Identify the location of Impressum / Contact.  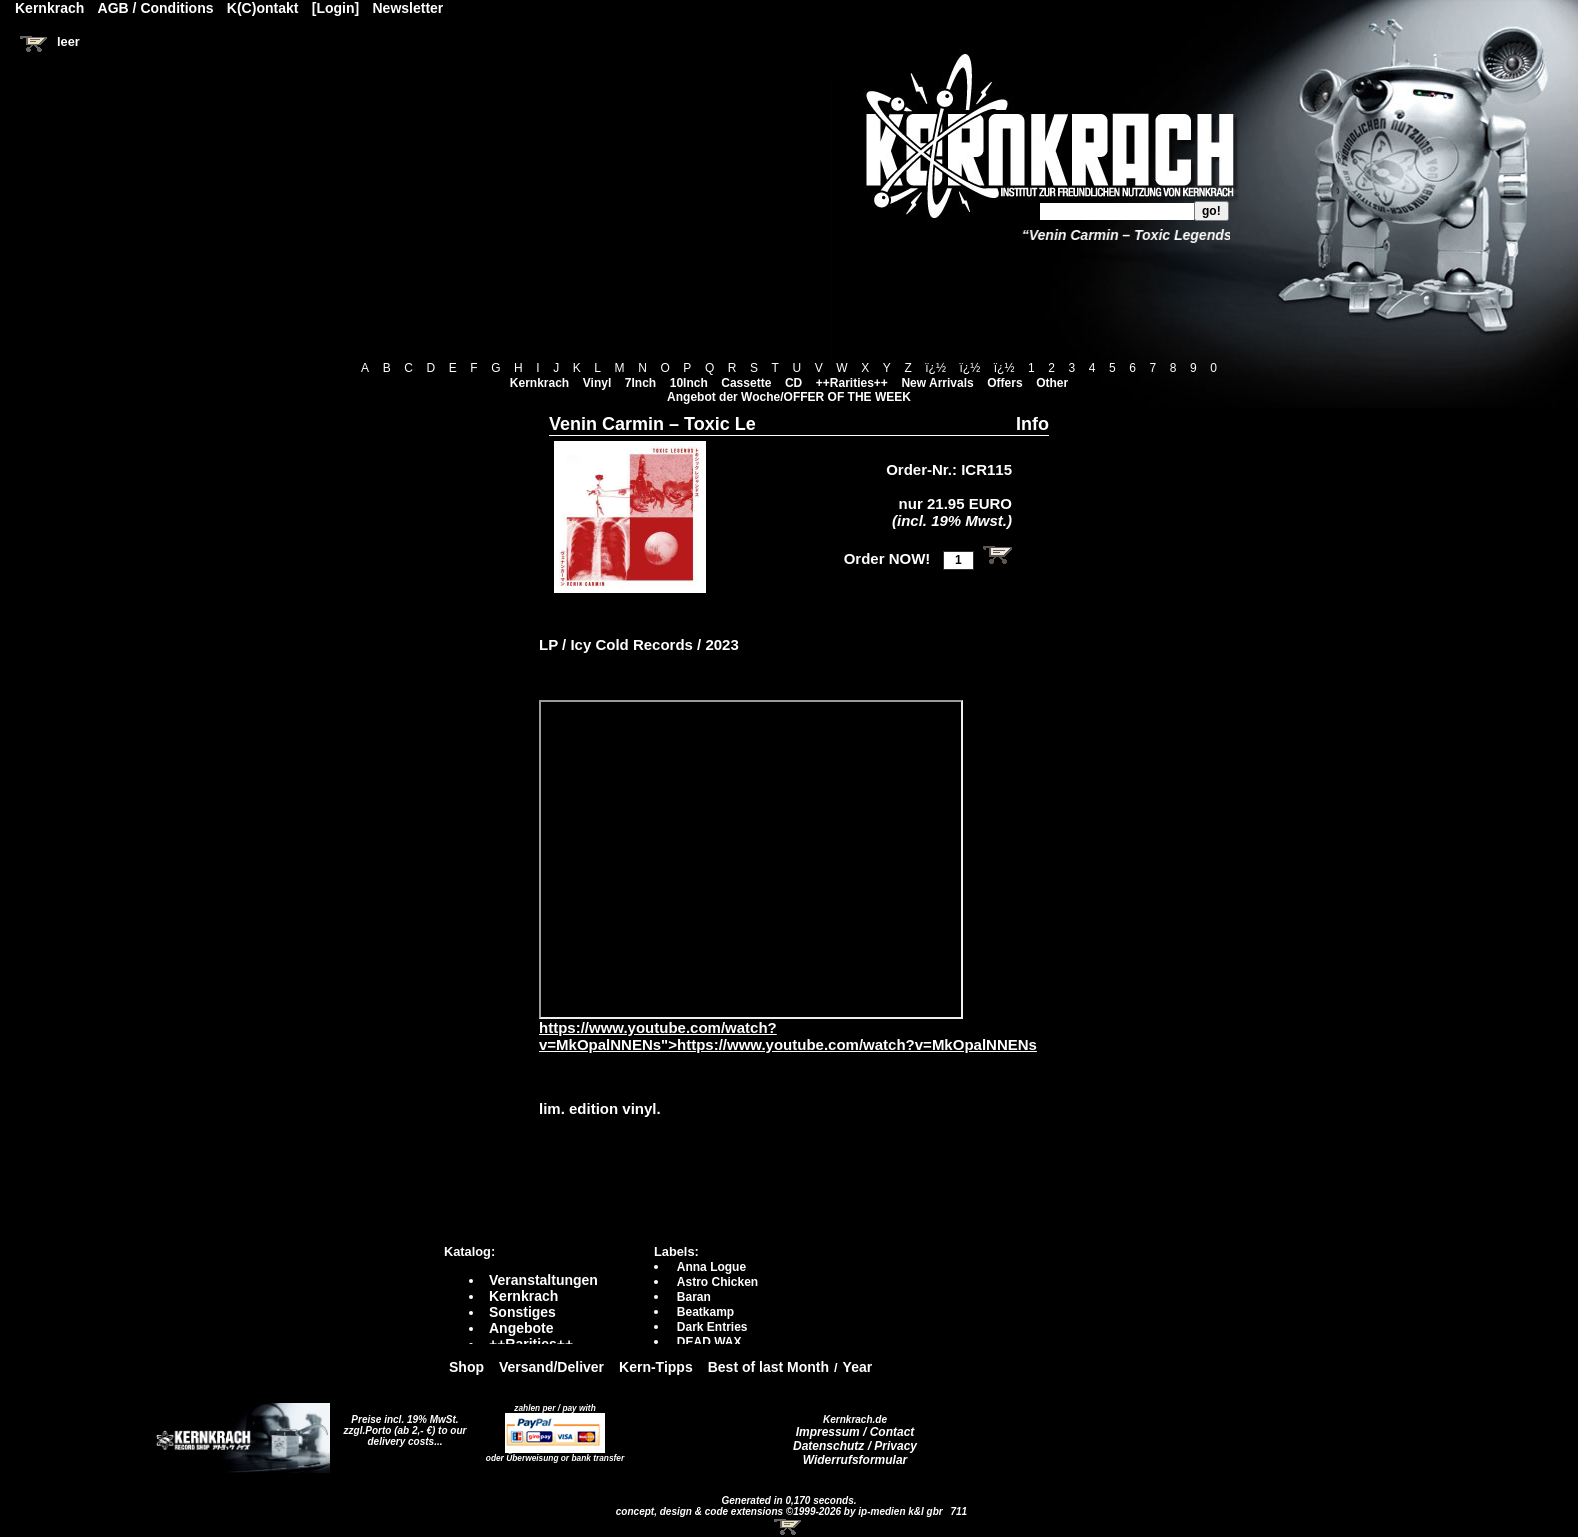
(855, 1432).